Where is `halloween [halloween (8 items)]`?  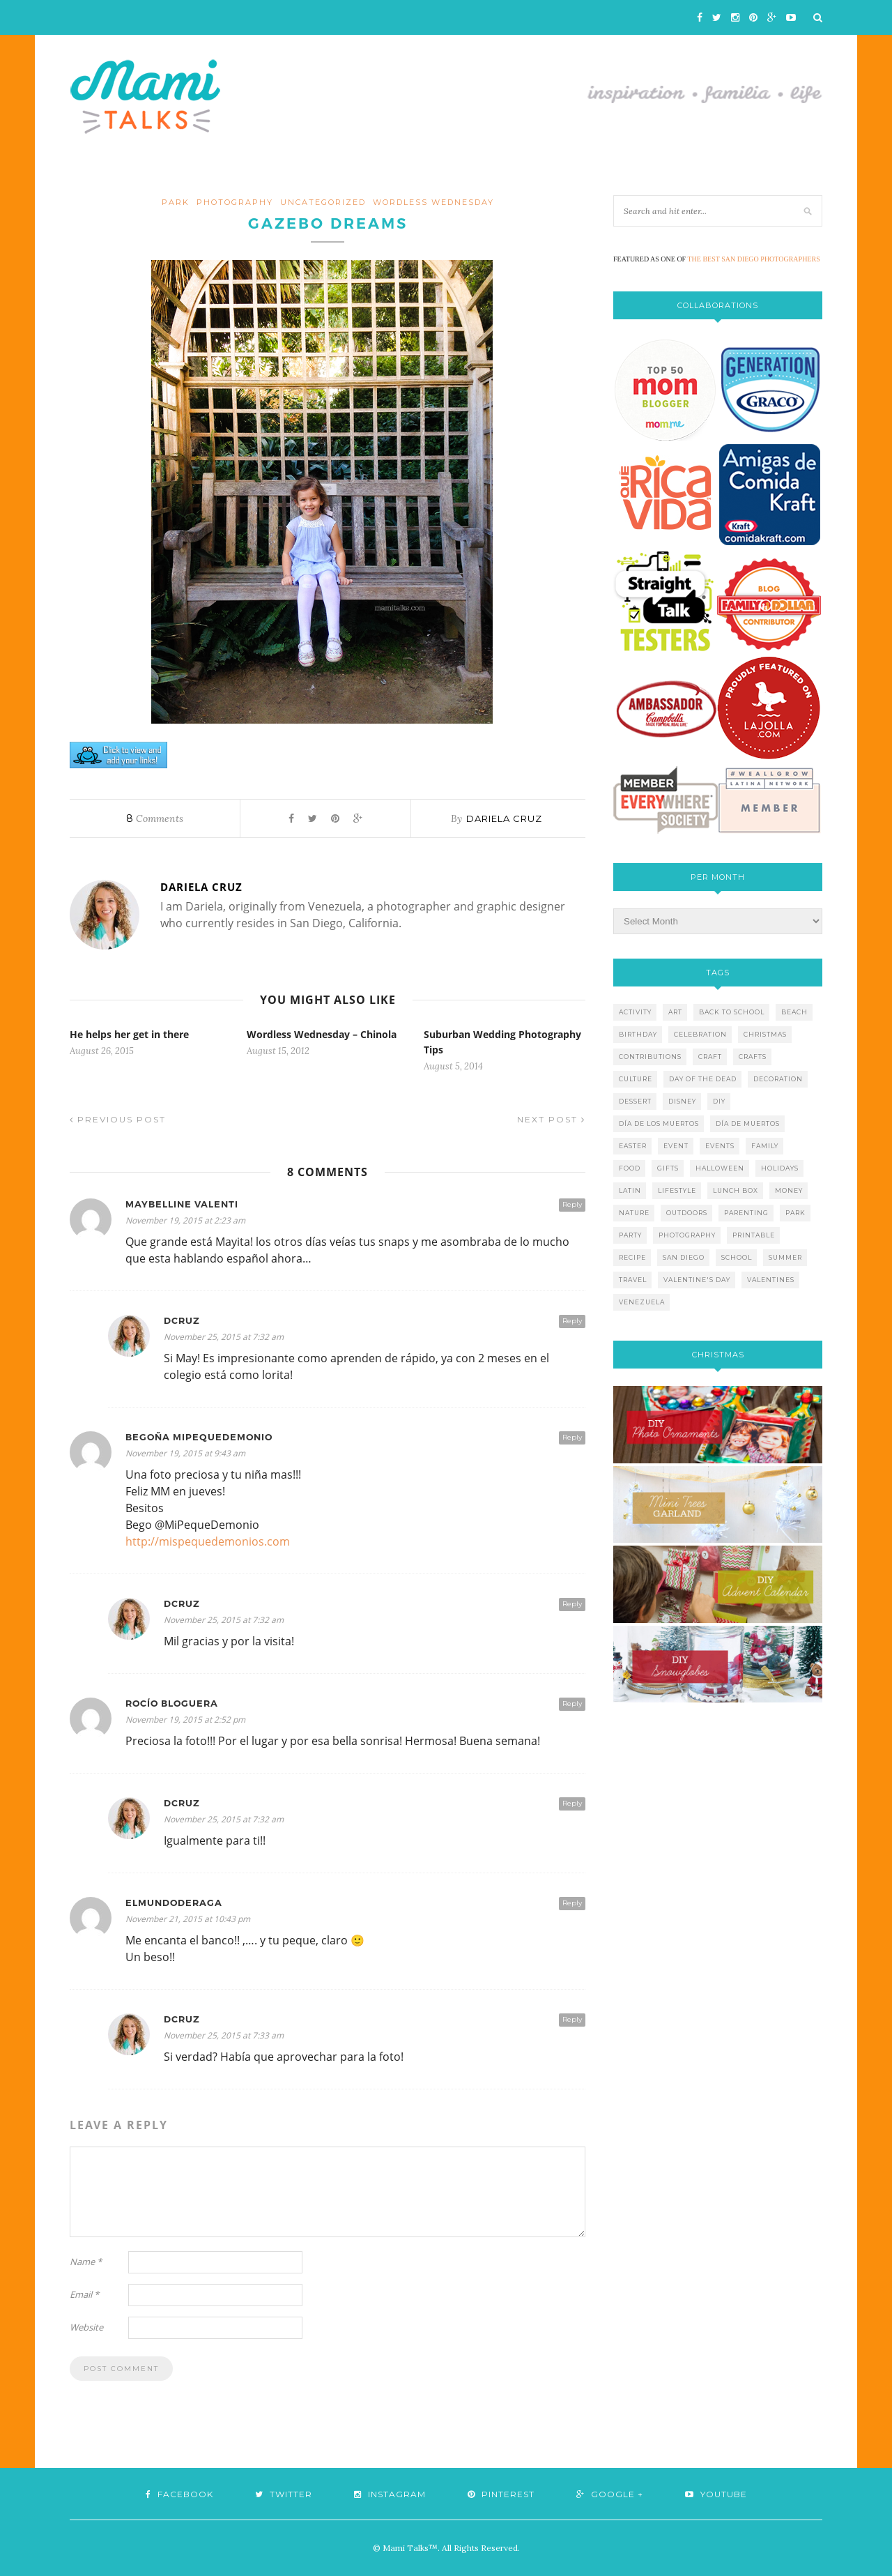 halloween [halloween (8 items)] is located at coordinates (719, 1168).